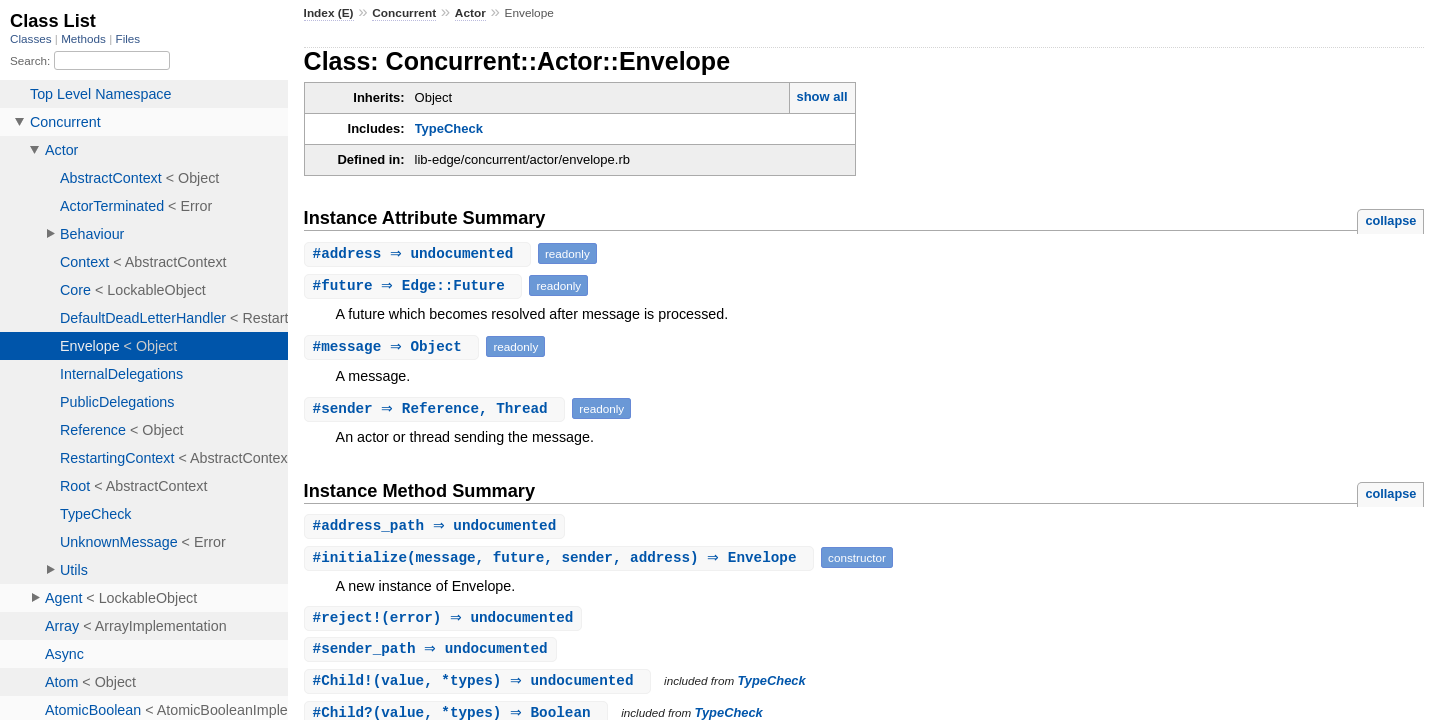 The width and height of the screenshot is (1440, 720). What do you see at coordinates (394, 346) in the screenshot?
I see `# ⇒ Object` at bounding box center [394, 346].